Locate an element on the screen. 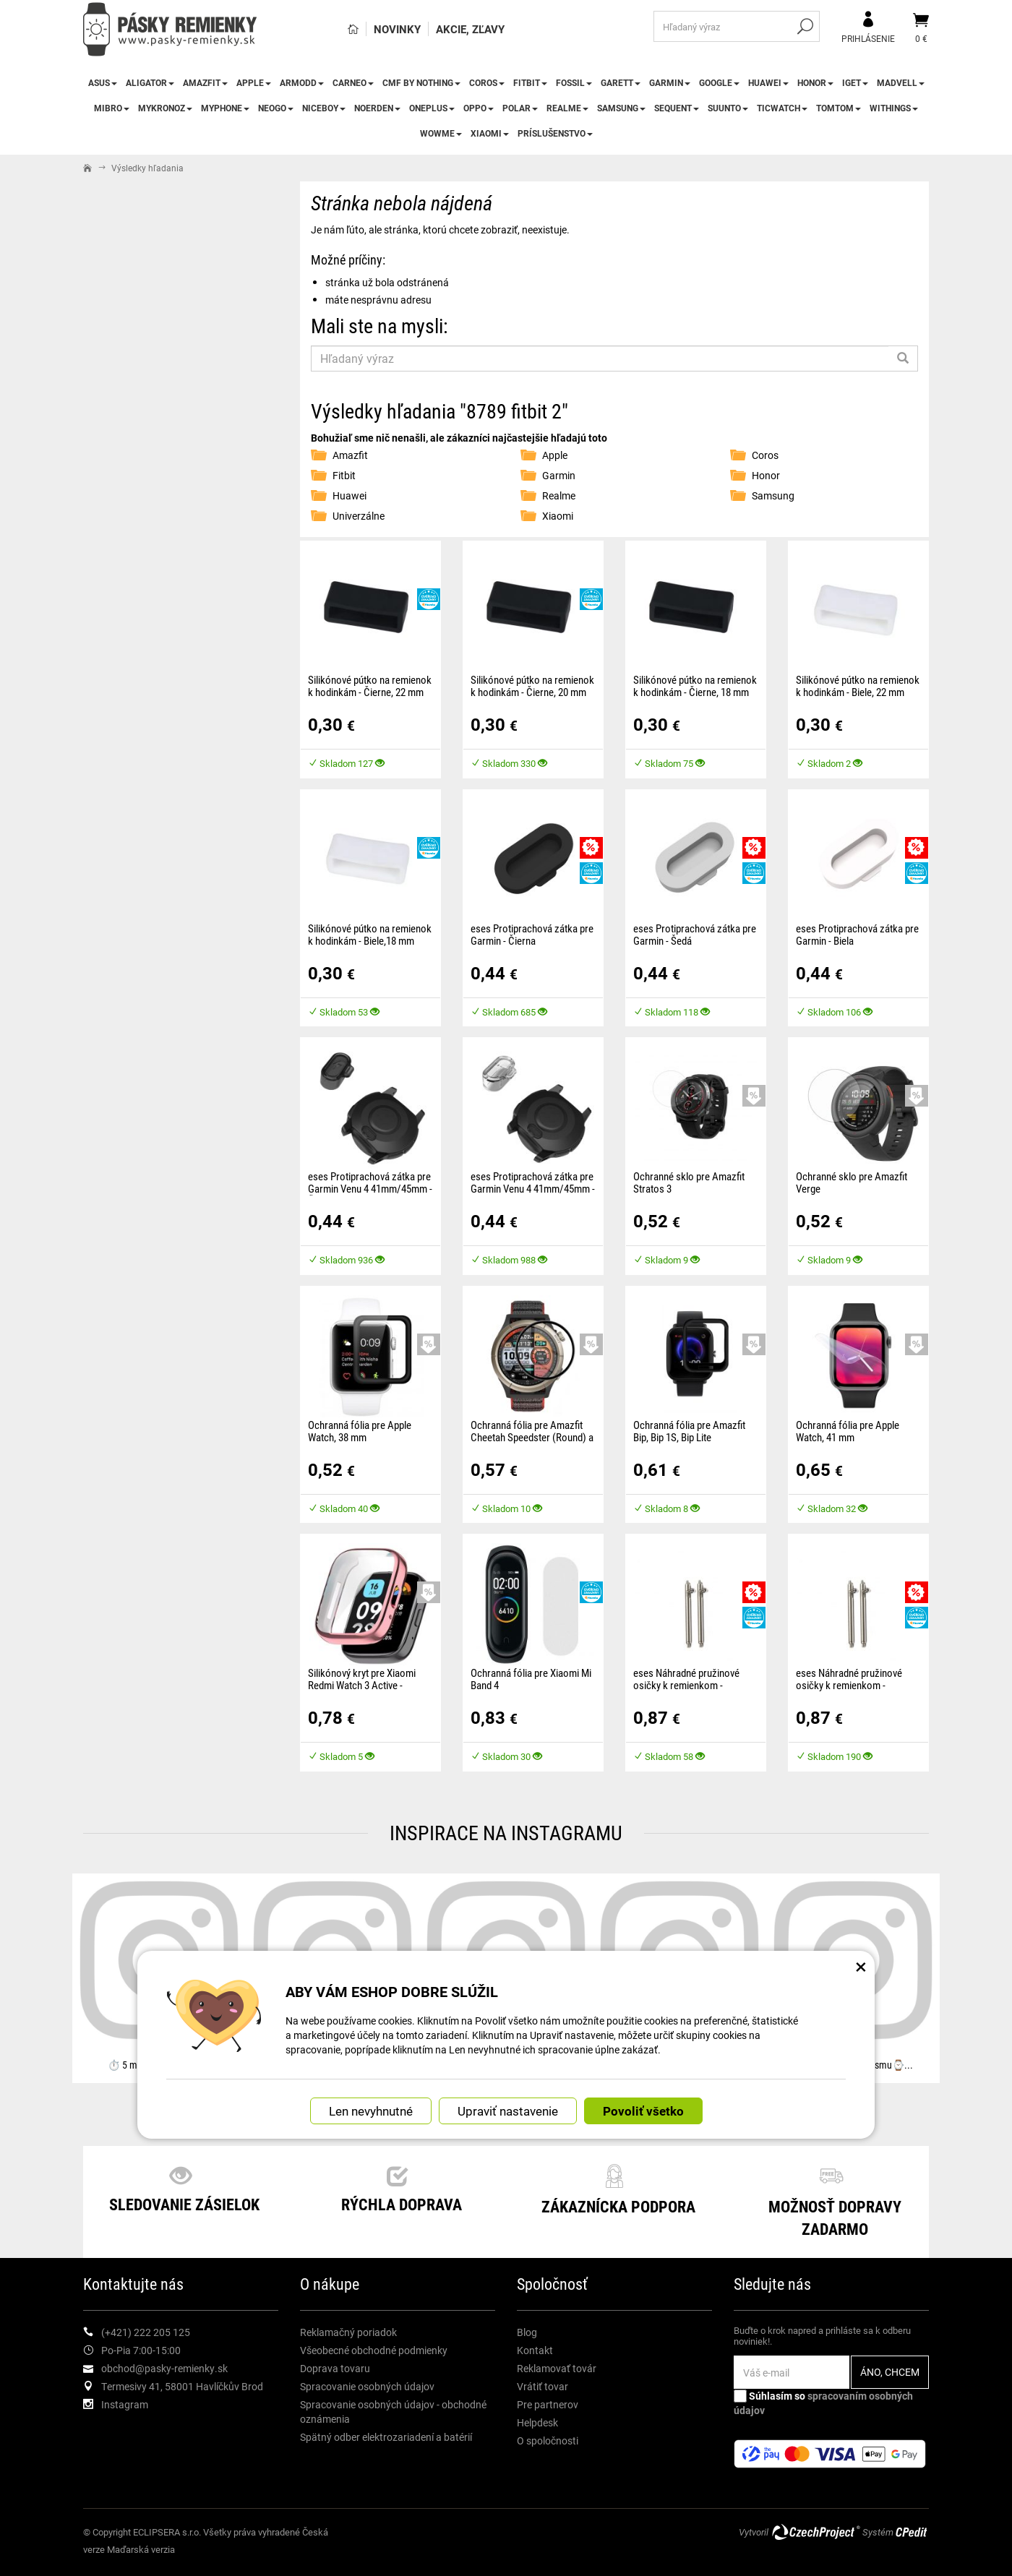 This screenshot has width=1012, height=2576. Fitbit is located at coordinates (530, 82).